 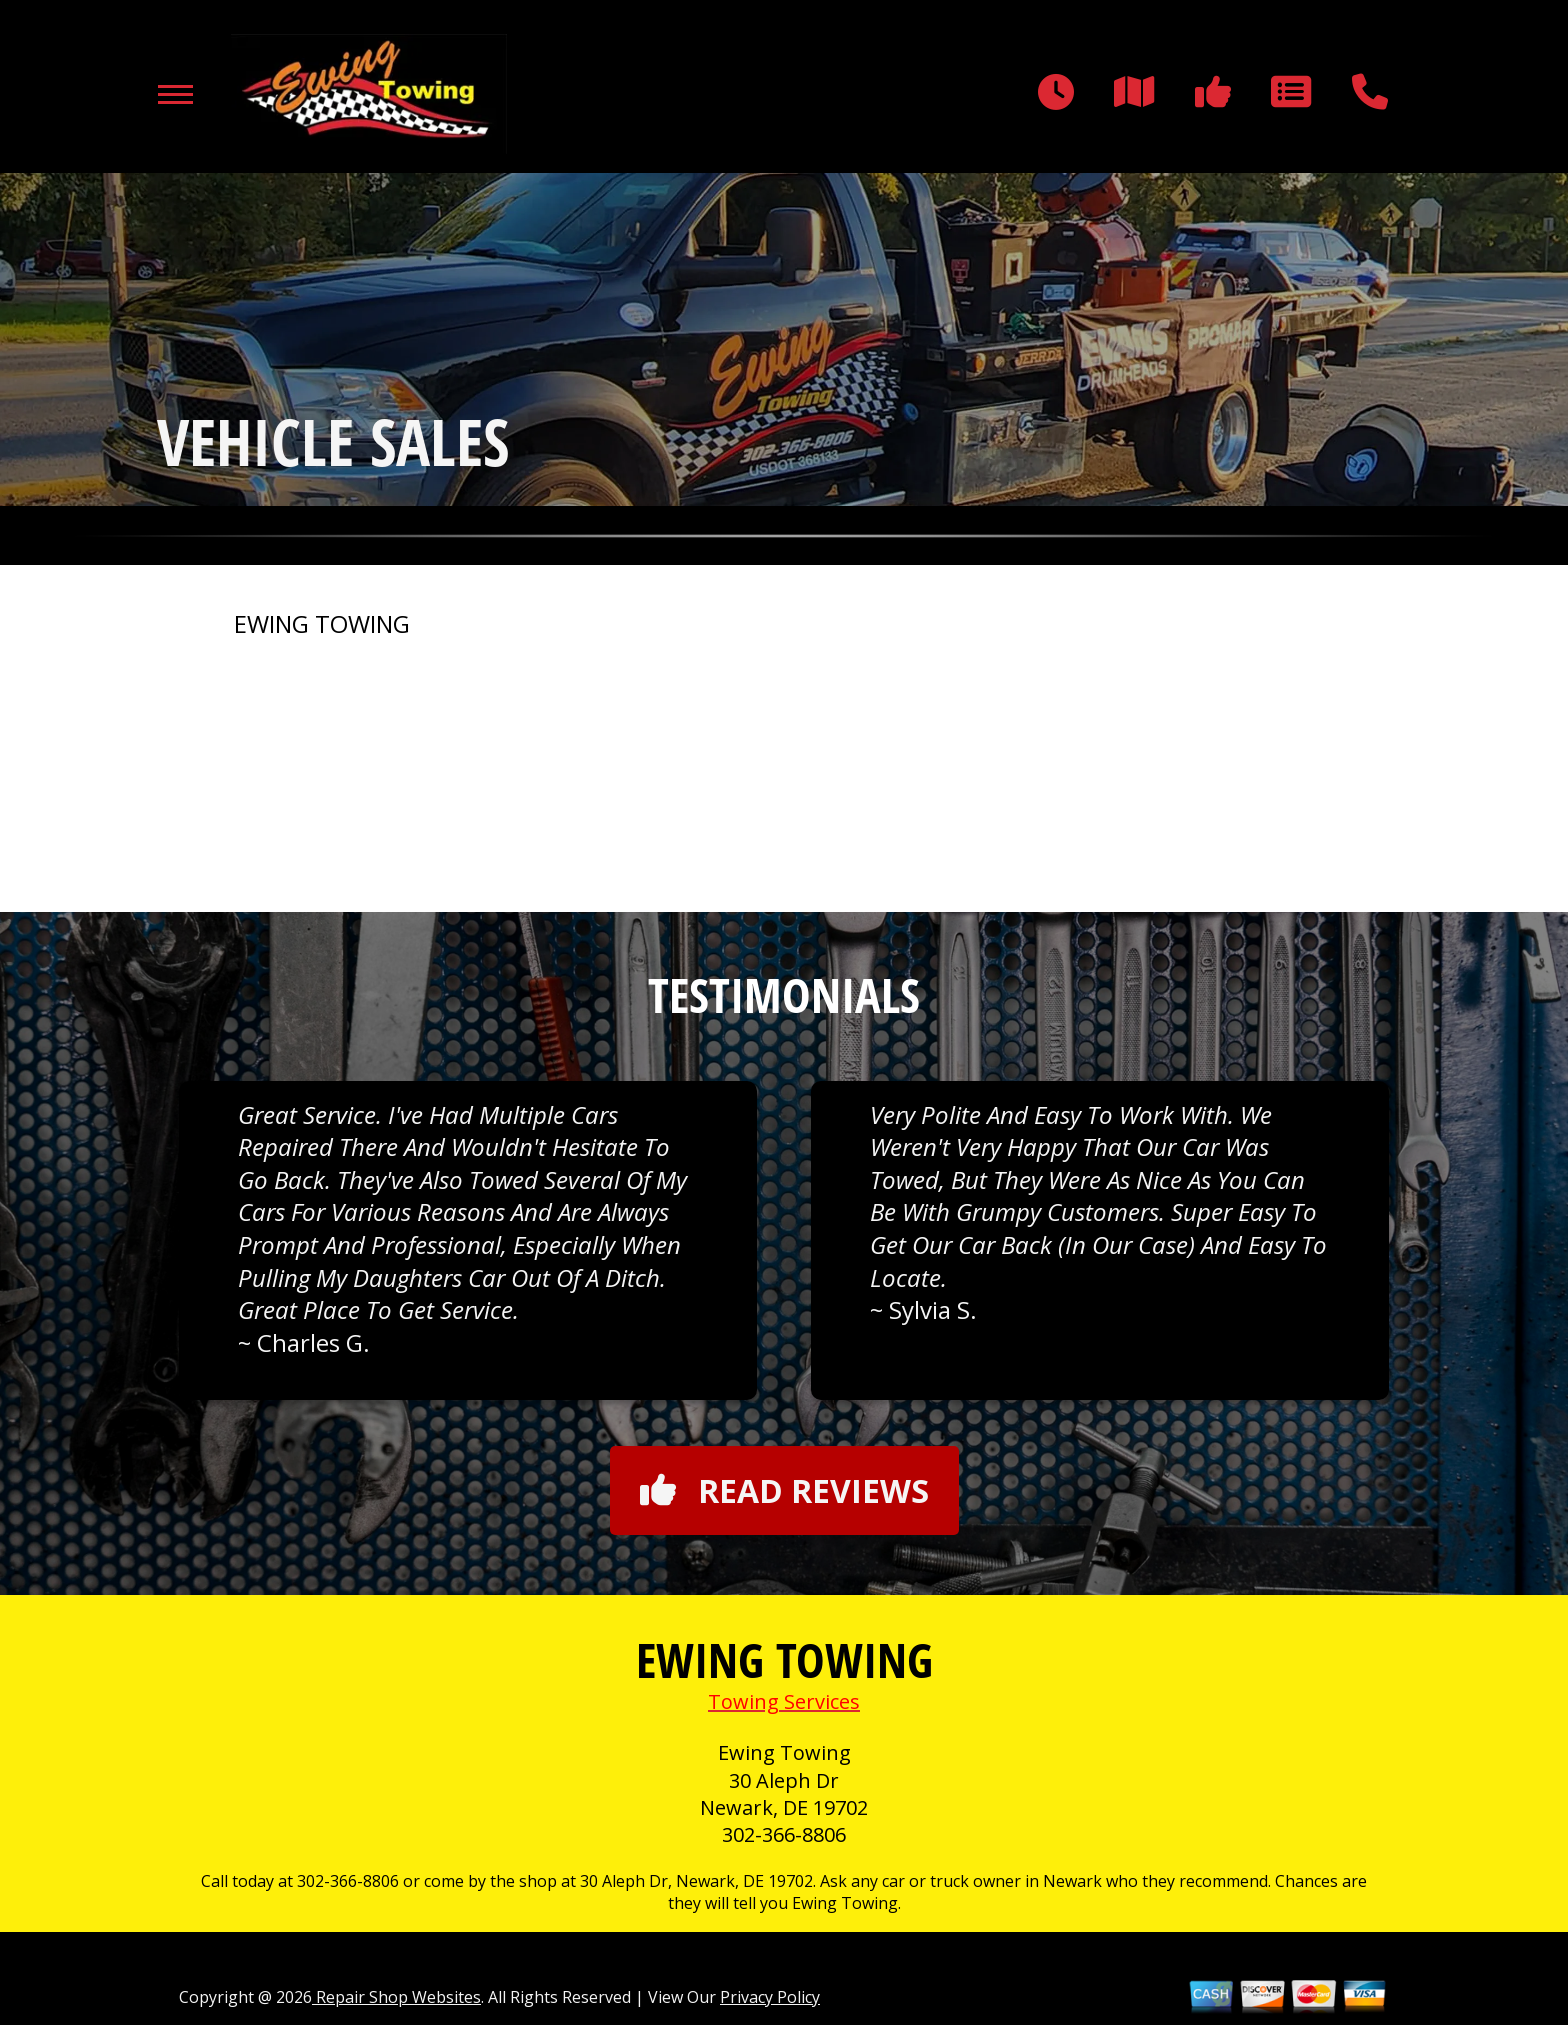 What do you see at coordinates (770, 1997) in the screenshot?
I see `Privacy Policy` at bounding box center [770, 1997].